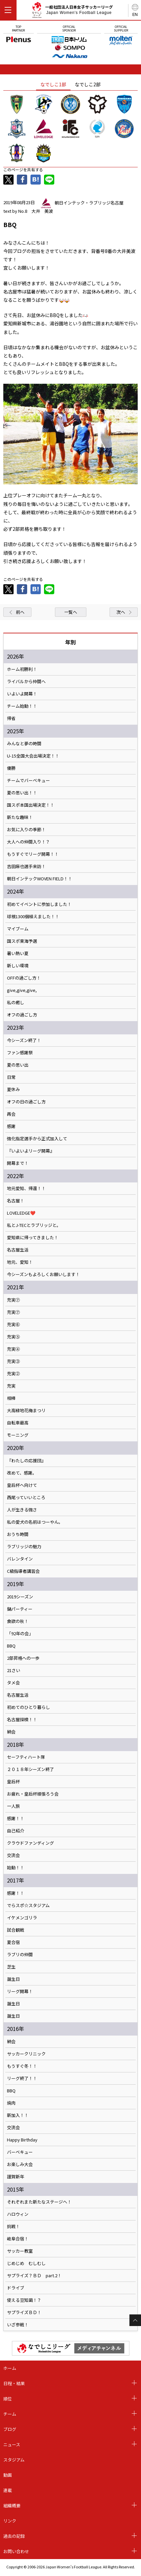  I want to click on オフの過ごし方, so click(22, 1014).